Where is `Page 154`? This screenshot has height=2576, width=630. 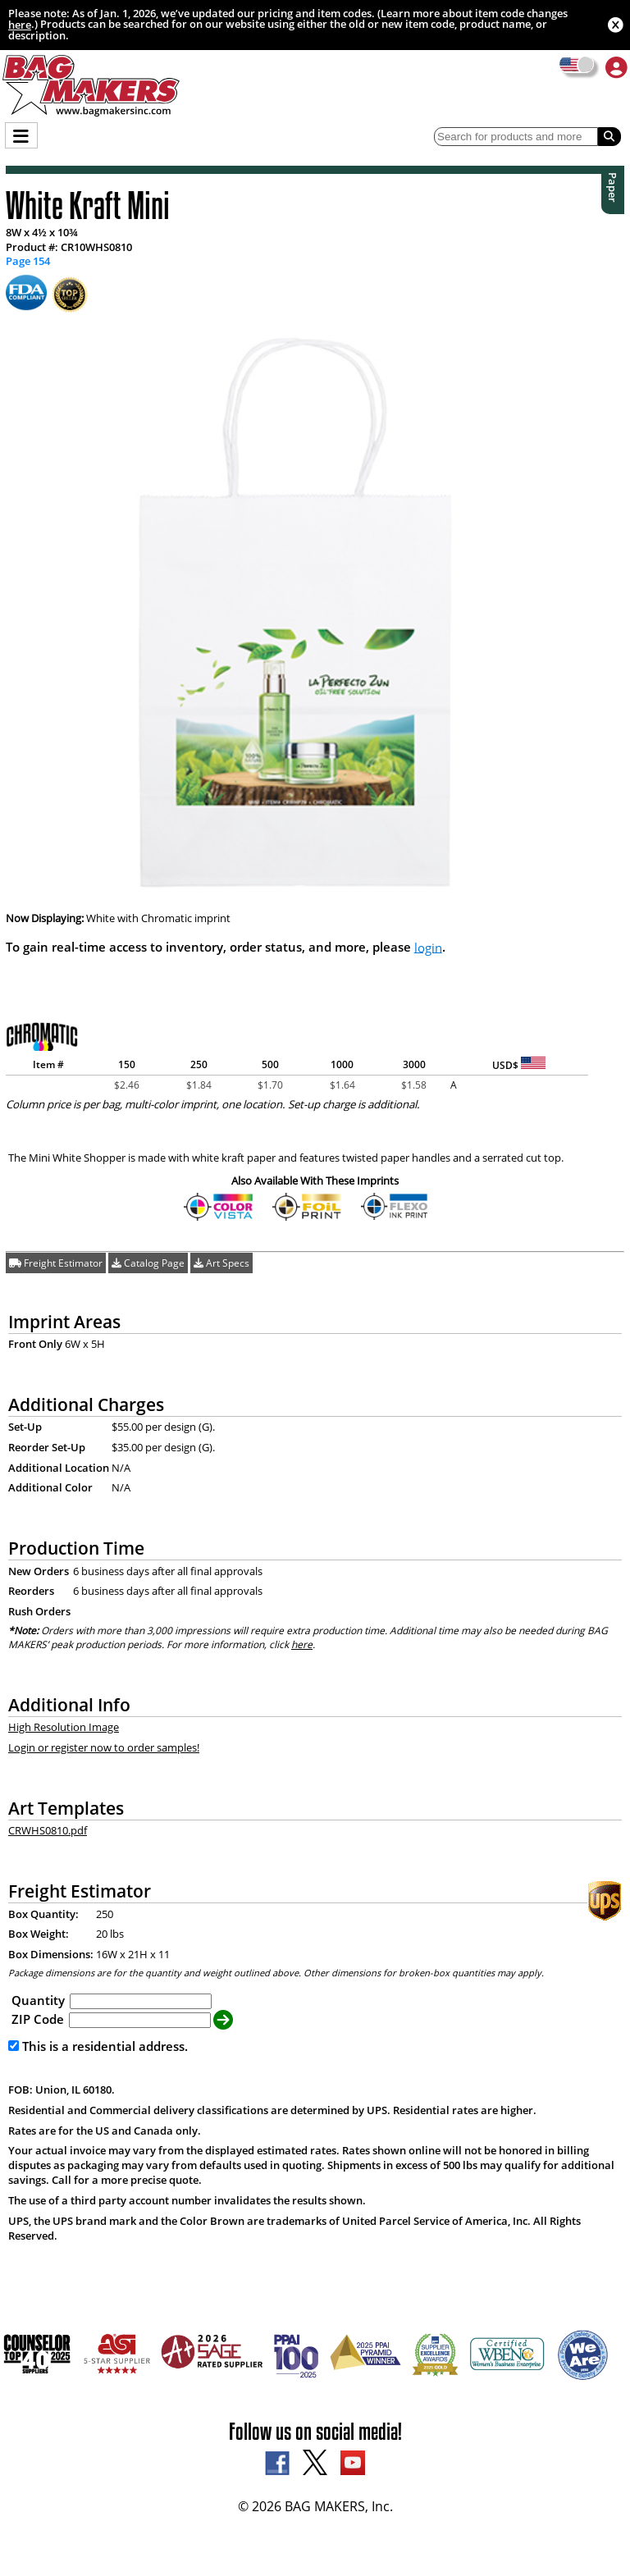
Page 154 is located at coordinates (28, 261).